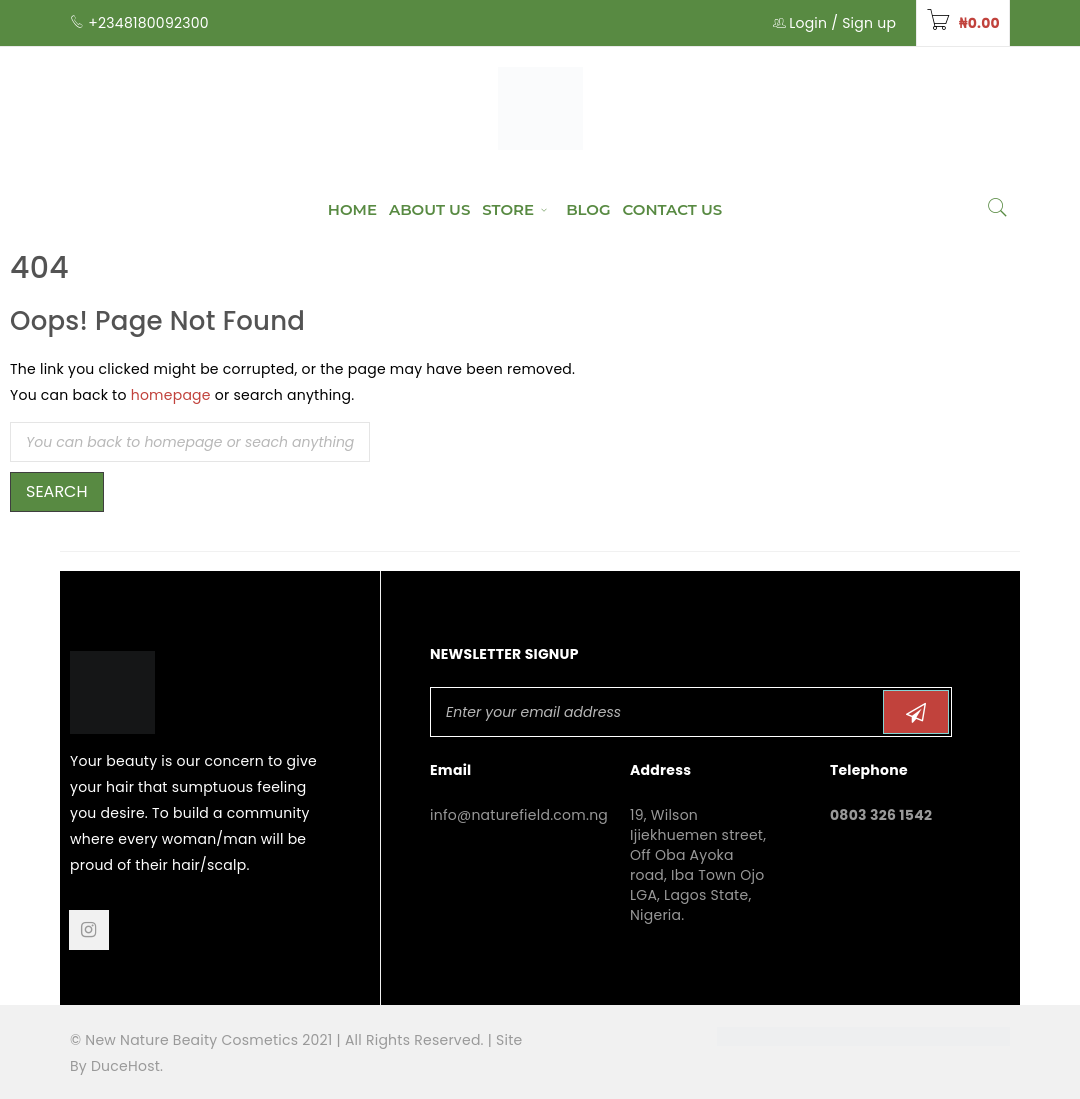  Describe the element at coordinates (916, 712) in the screenshot. I see `Subscribe` at that location.